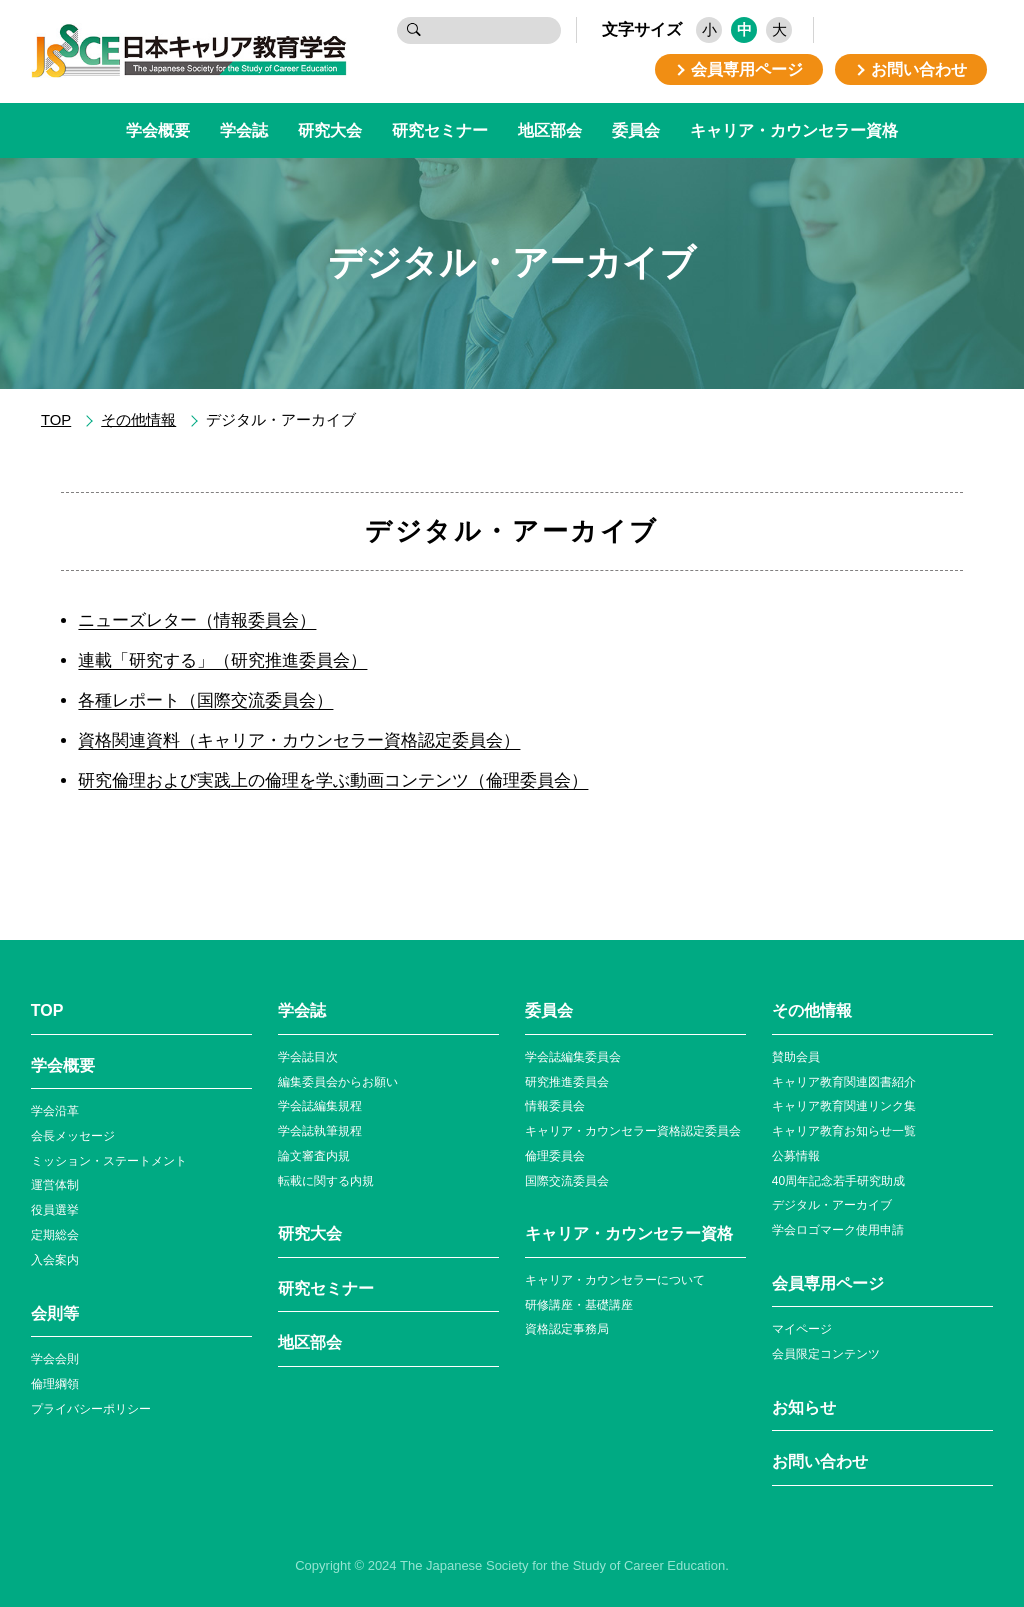 This screenshot has height=1607, width=1024. Describe the element at coordinates (567, 1181) in the screenshot. I see `国際交流委員会` at that location.